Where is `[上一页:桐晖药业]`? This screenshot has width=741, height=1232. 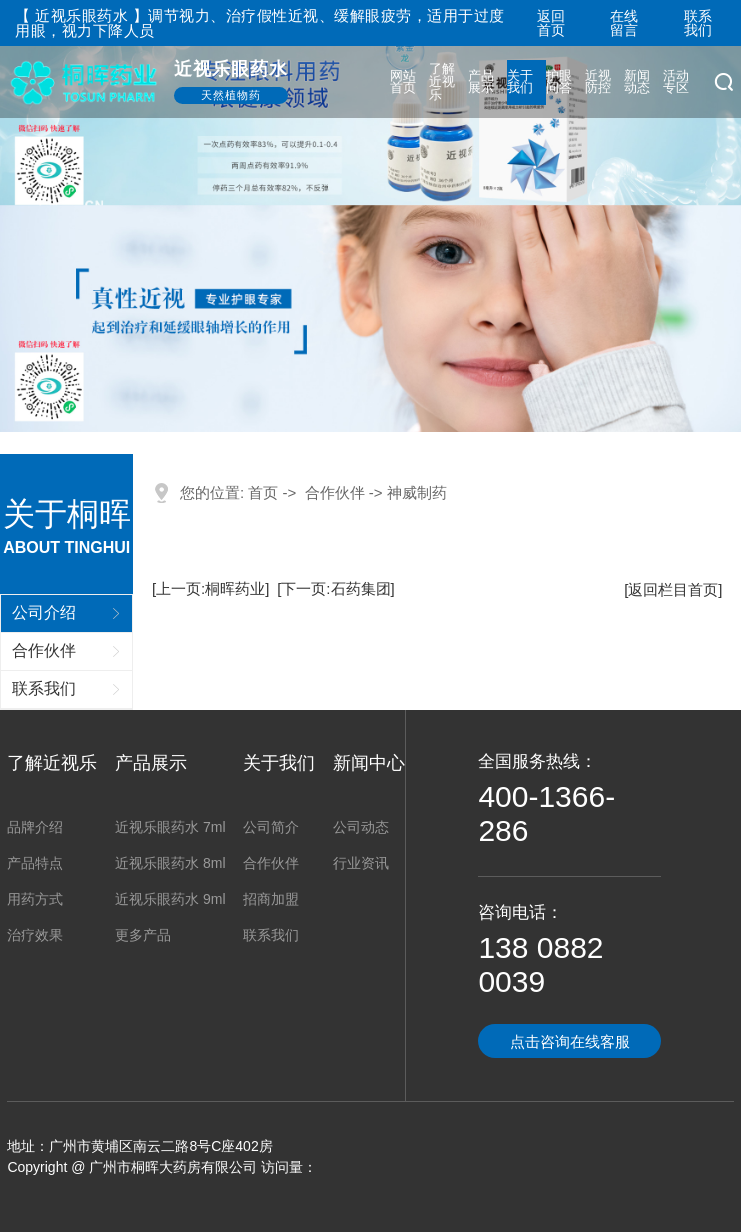
[上一页:桐晖药业] is located at coordinates (211, 588).